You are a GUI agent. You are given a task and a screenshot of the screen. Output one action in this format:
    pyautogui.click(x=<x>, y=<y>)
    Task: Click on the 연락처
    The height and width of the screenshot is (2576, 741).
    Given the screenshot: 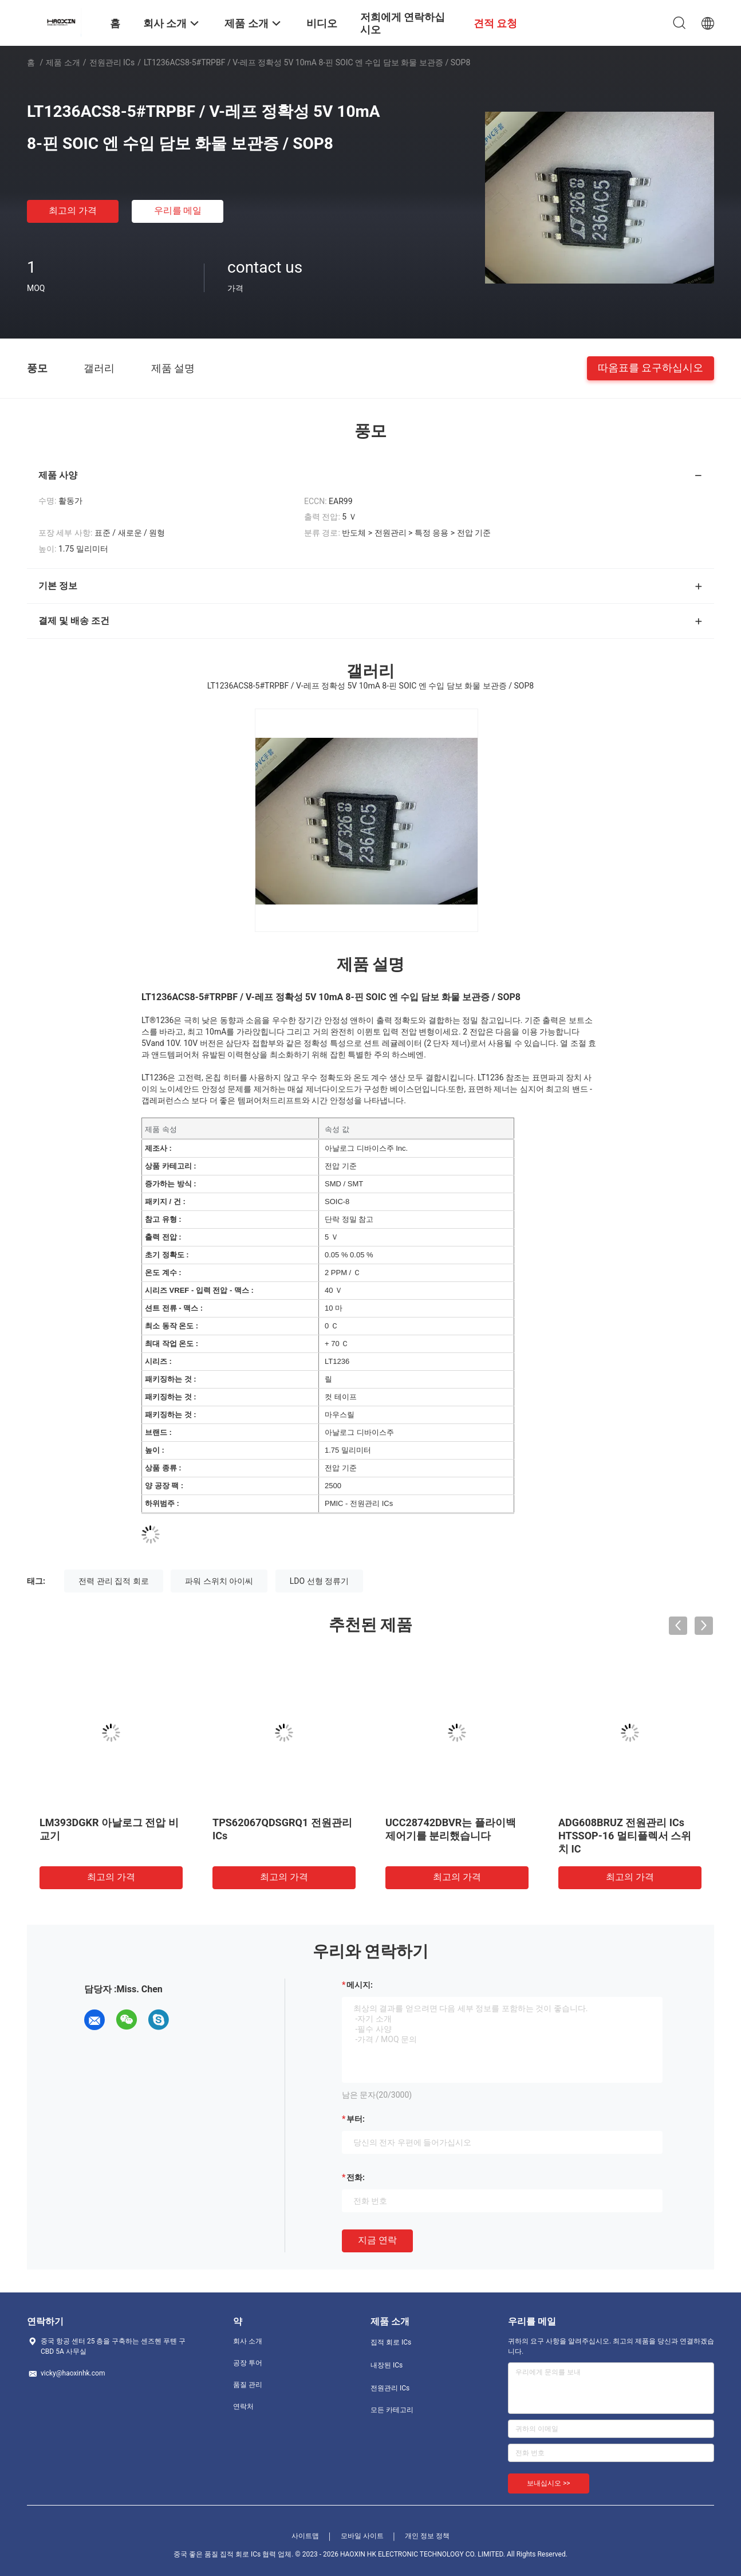 What is the action you would take?
    pyautogui.click(x=243, y=2406)
    